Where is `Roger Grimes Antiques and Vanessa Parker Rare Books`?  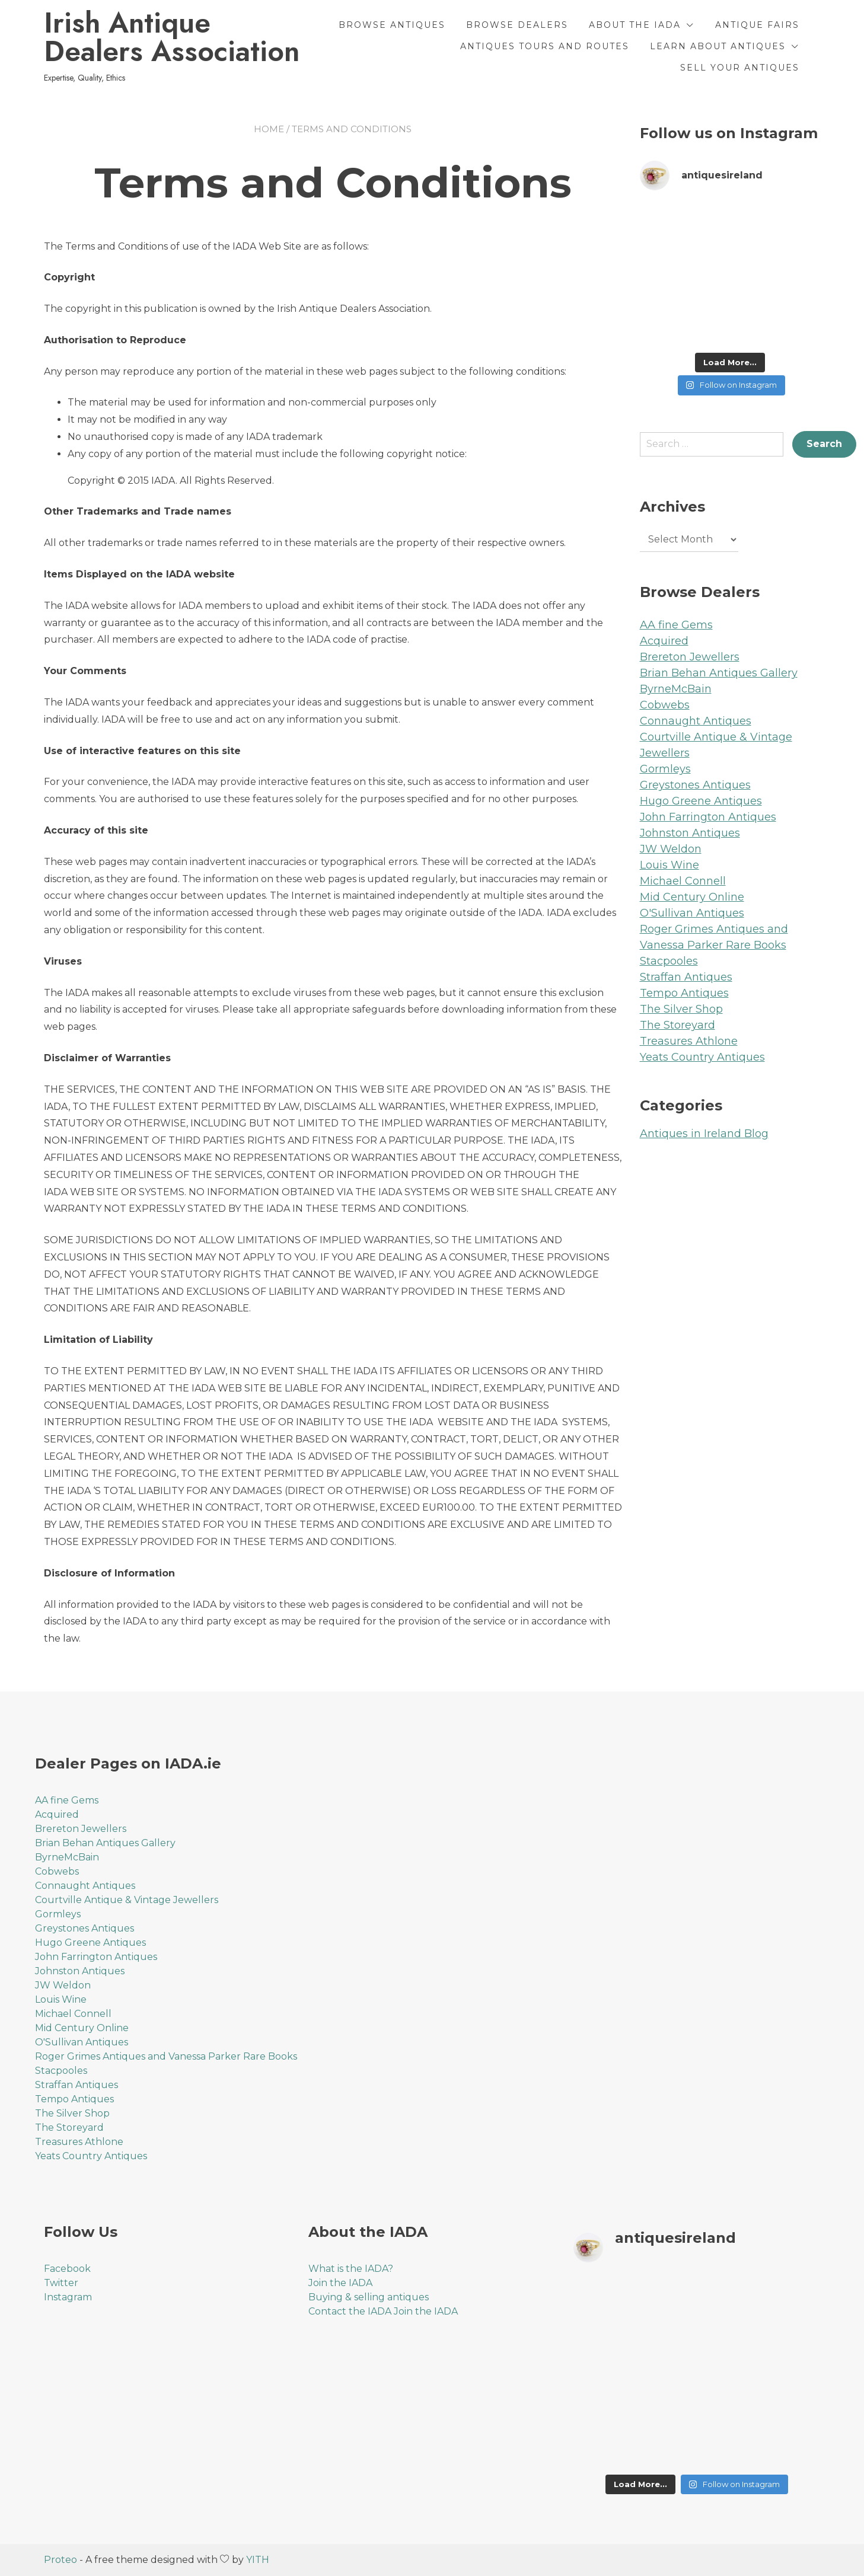
Roger Grimes Antiques and Vanessa Parker Rare Books is located at coordinates (166, 2056).